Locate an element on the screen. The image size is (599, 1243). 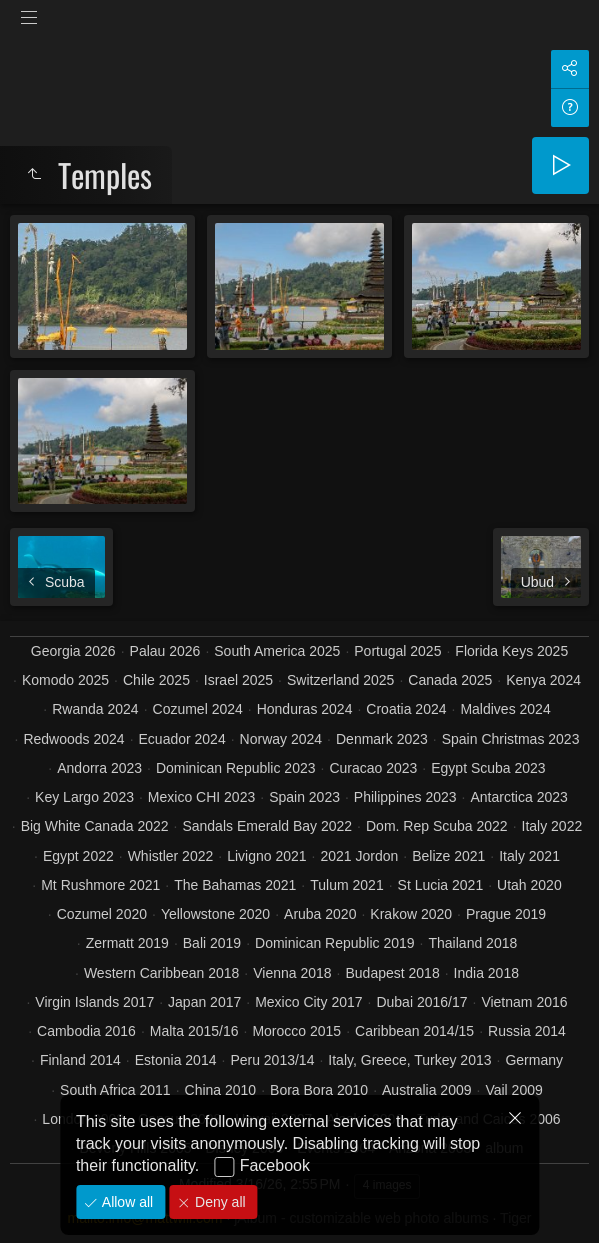
Whistler 2022 is located at coordinates (171, 856).